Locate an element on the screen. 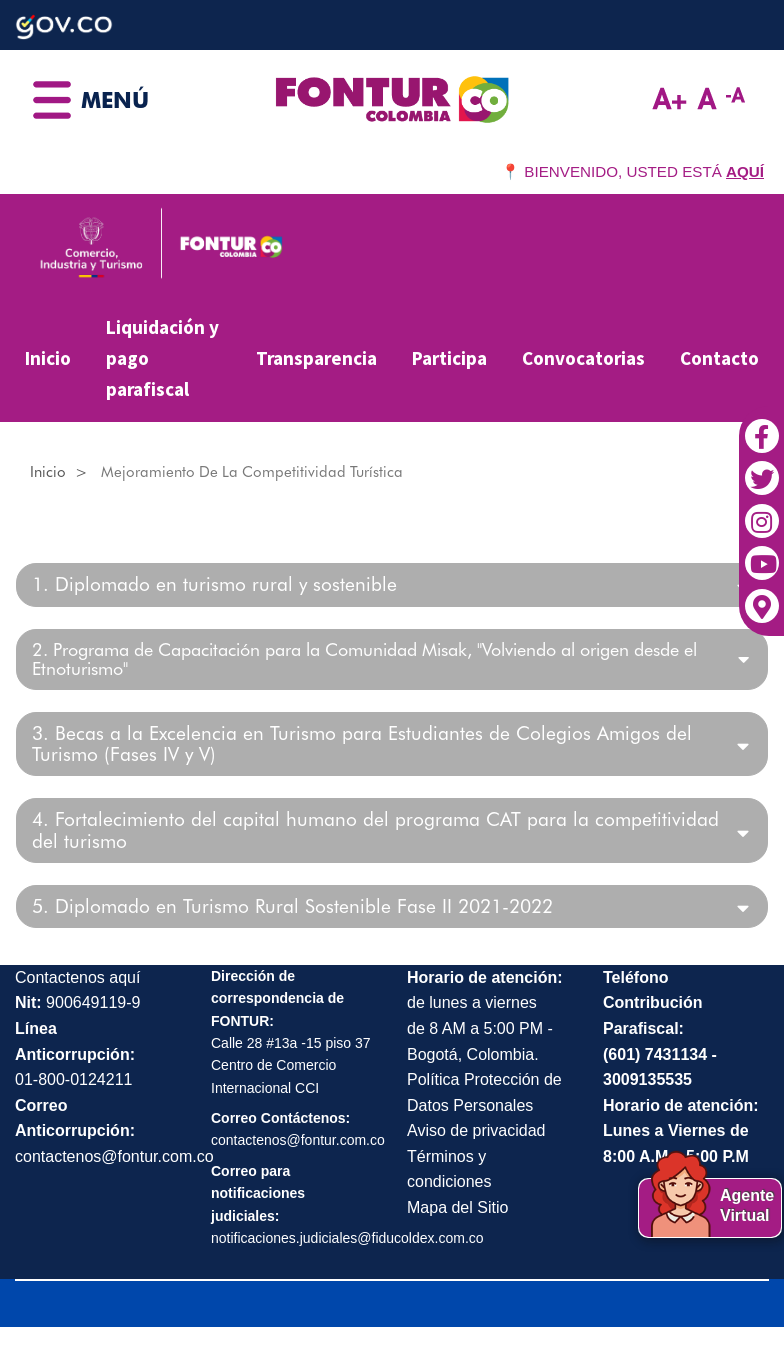 The height and width of the screenshot is (1352, 784). Contactenos aquí is located at coordinates (77, 977).